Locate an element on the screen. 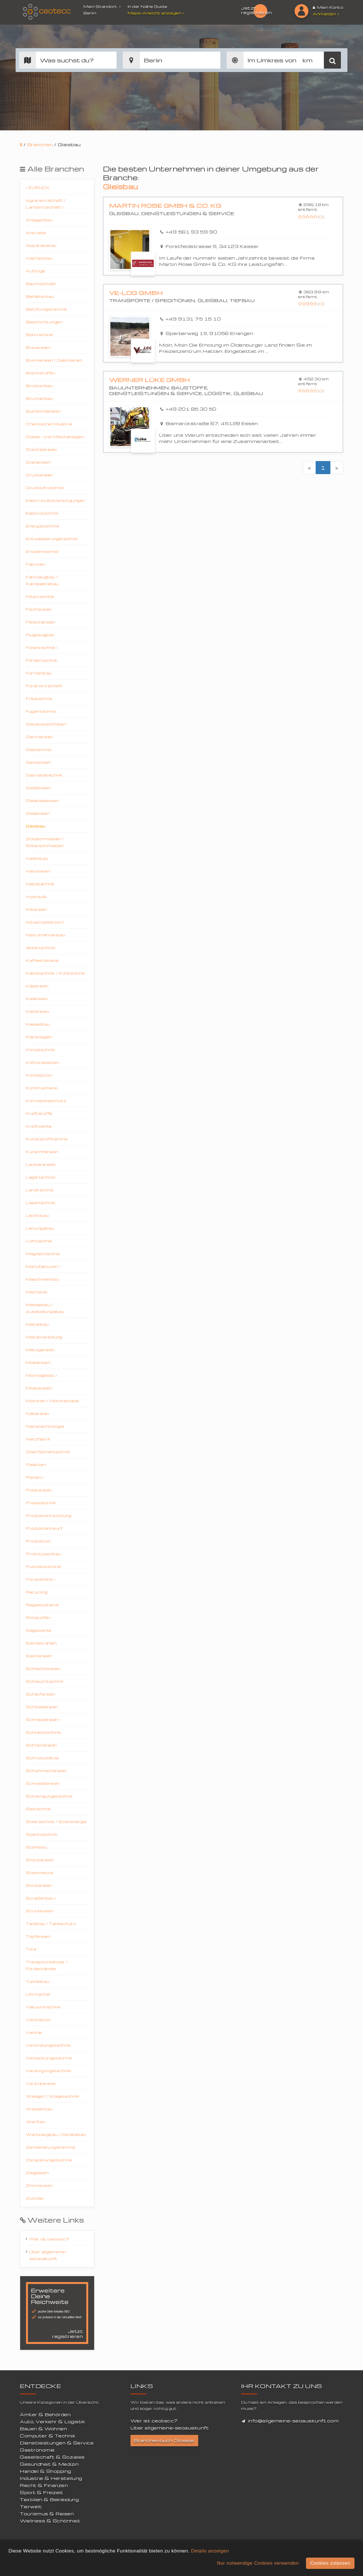 This screenshot has width=363, height=2576. Zylinder is located at coordinates (35, 2198).